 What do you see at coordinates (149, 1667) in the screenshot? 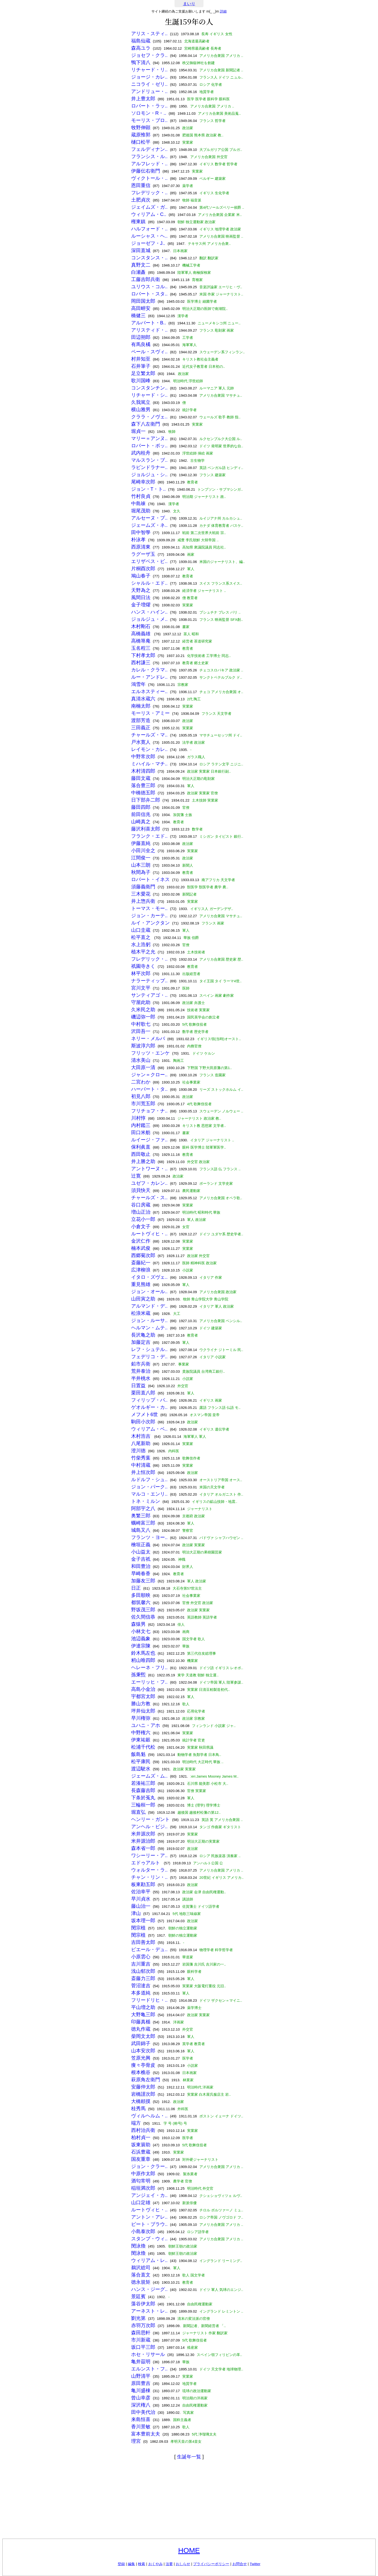
I see `ヘレーネ・フリ..` at bounding box center [149, 1667].